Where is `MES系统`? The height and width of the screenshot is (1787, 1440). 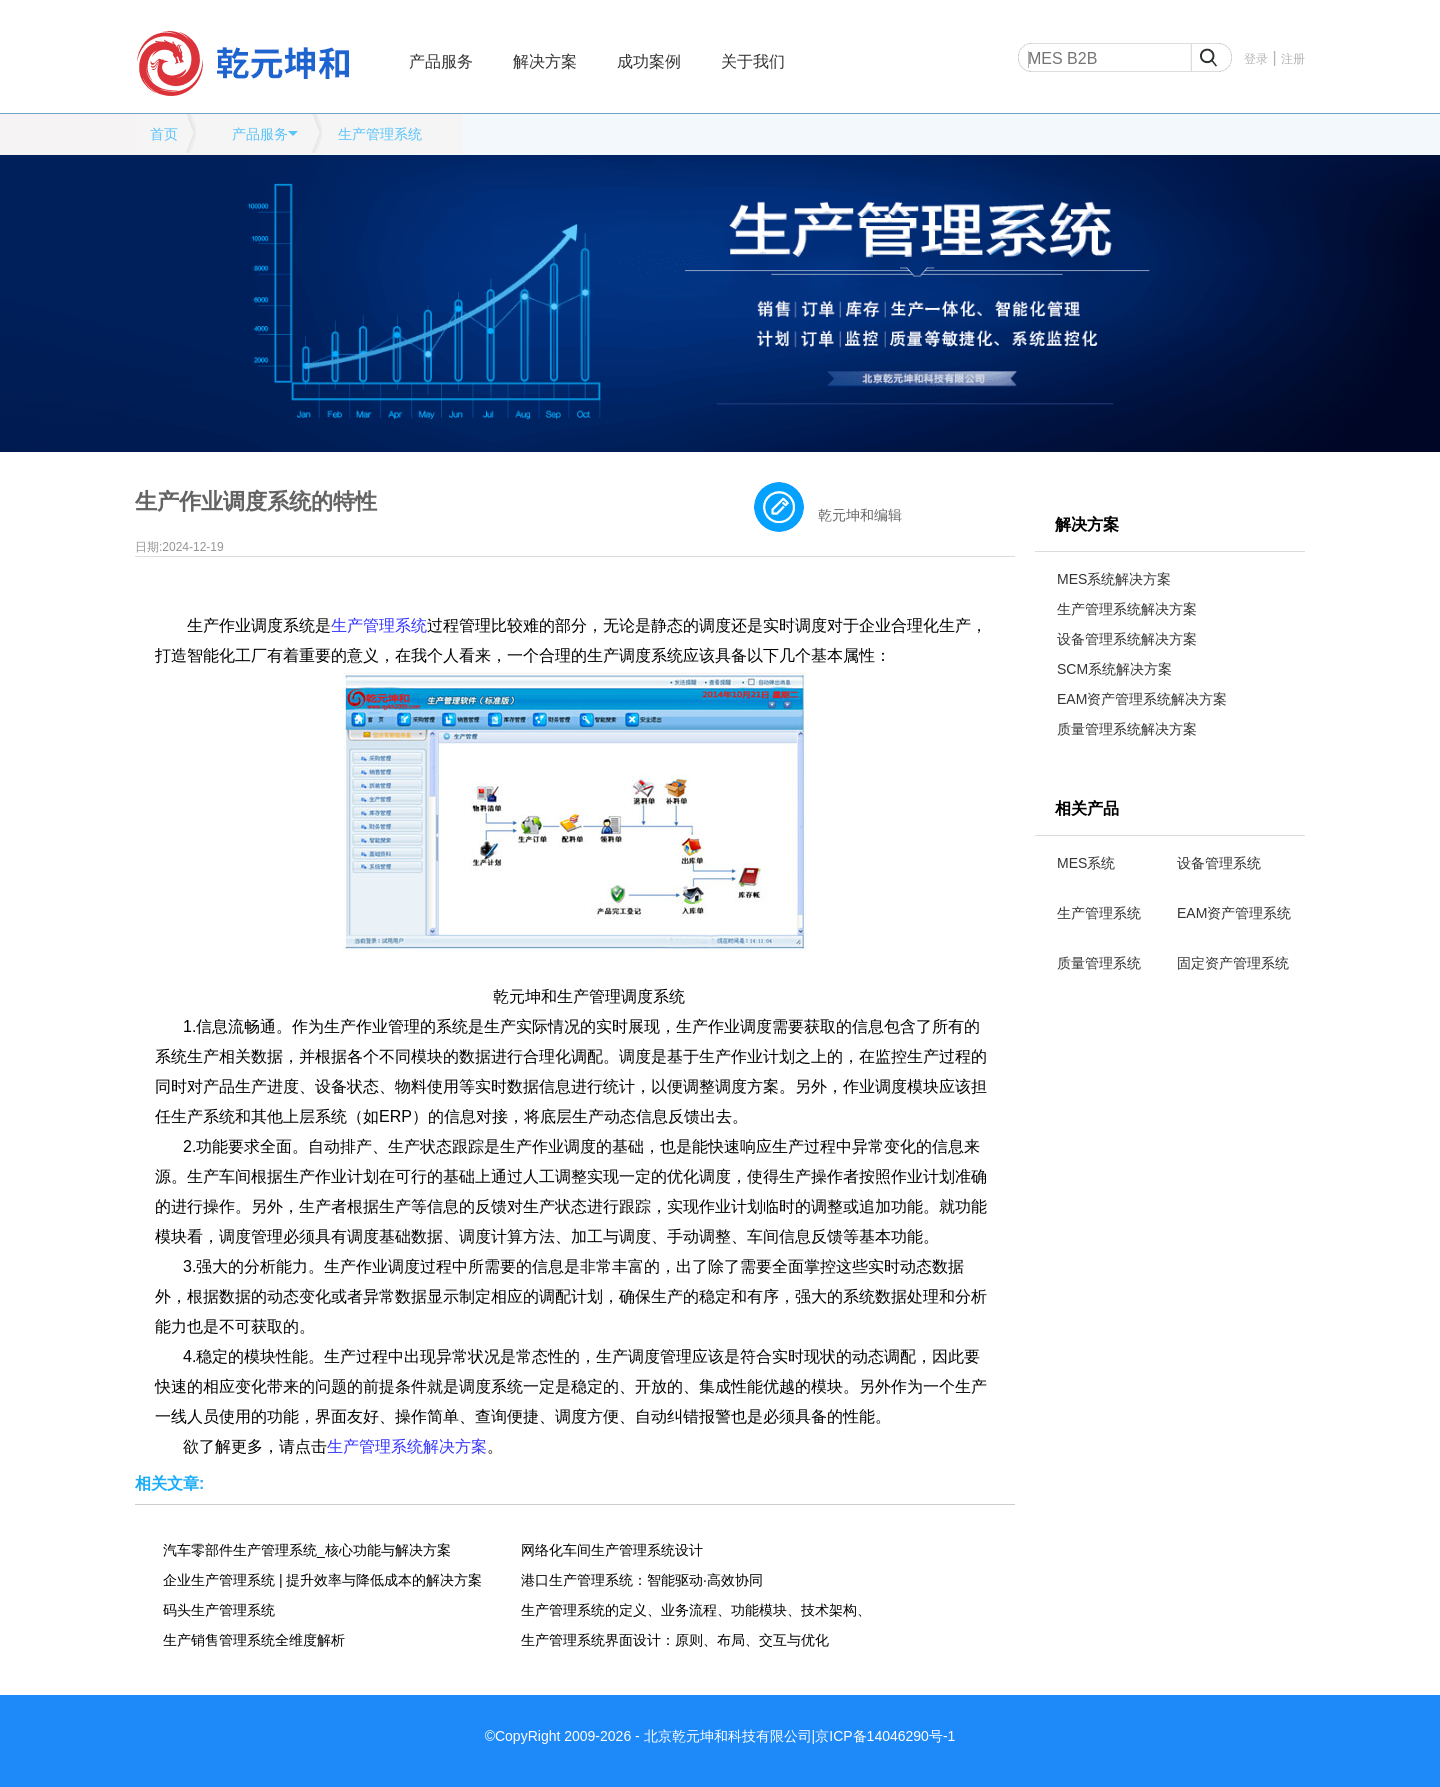
MES系统 is located at coordinates (1086, 863).